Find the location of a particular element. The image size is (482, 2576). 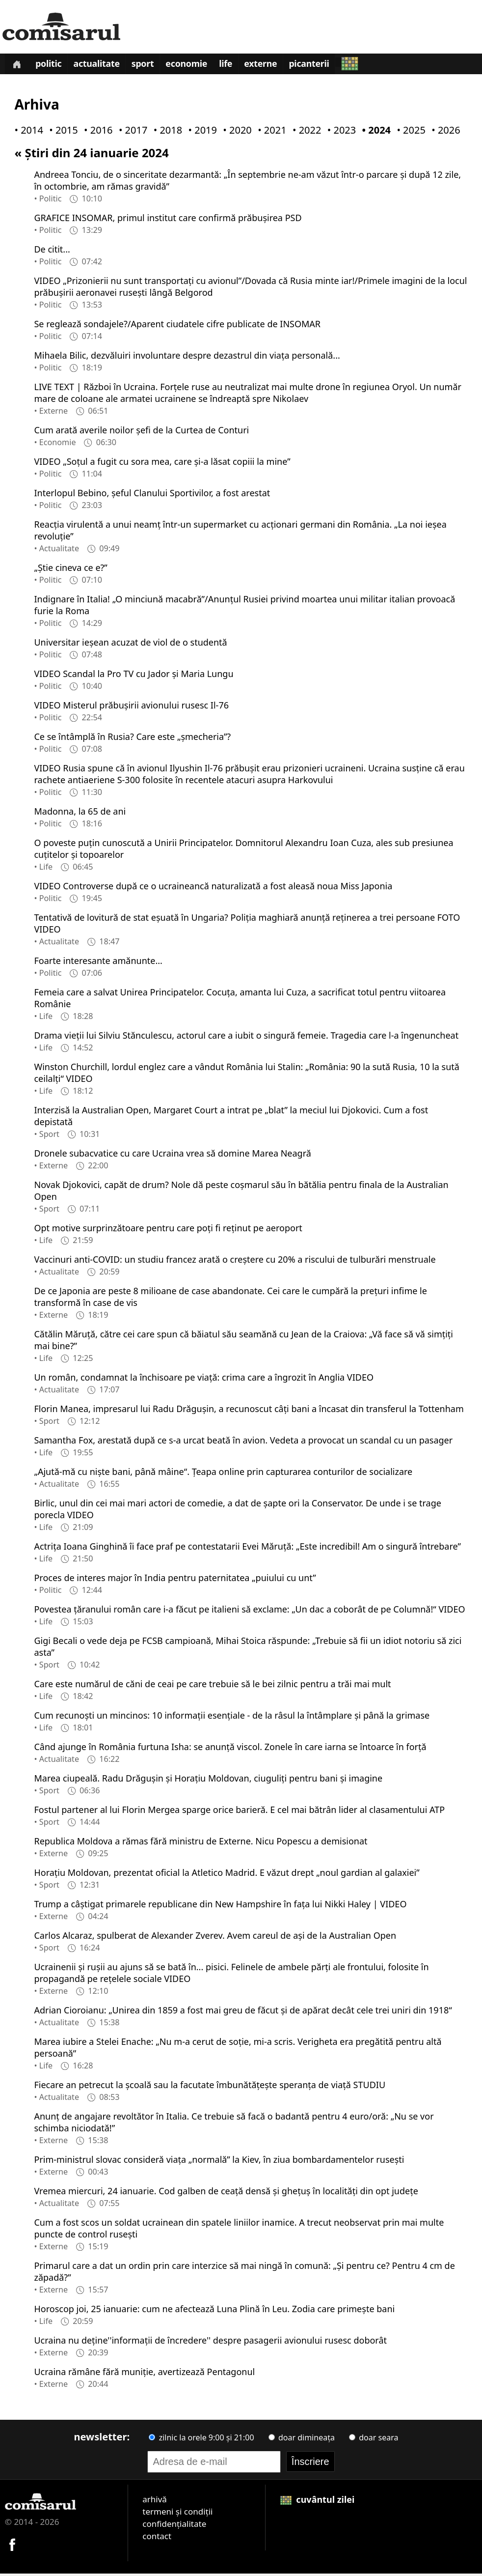

„Știe cineva ce e?” is located at coordinates (70, 569).